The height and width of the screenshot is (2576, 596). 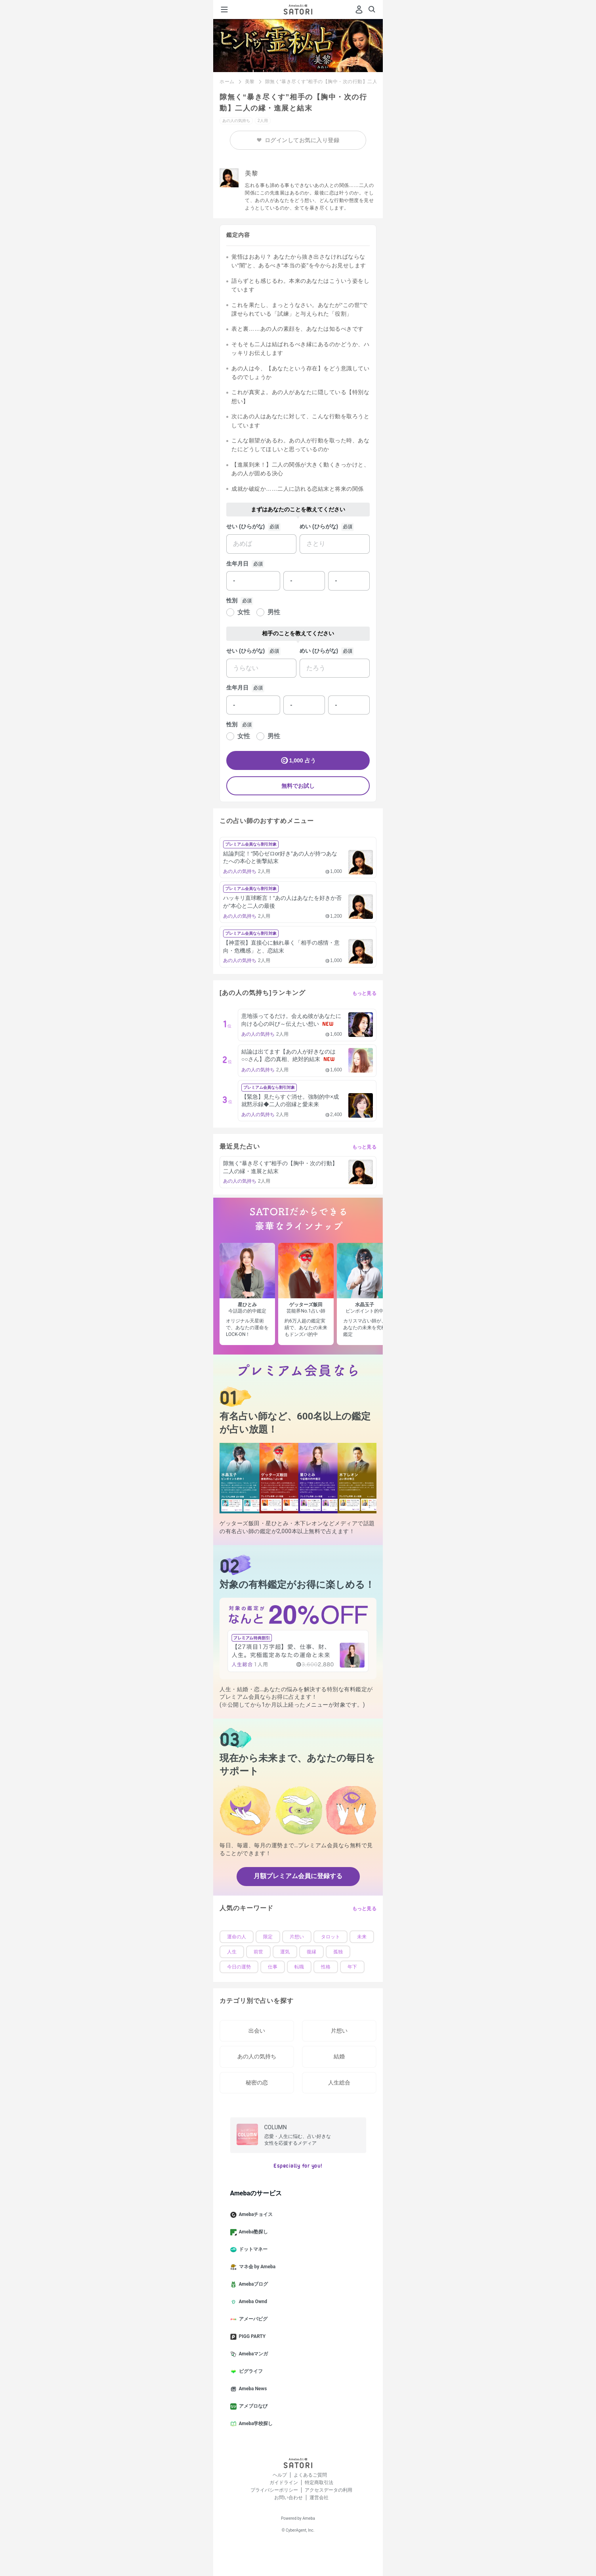 What do you see at coordinates (274, 2490) in the screenshot?
I see `プライバシーポリシー` at bounding box center [274, 2490].